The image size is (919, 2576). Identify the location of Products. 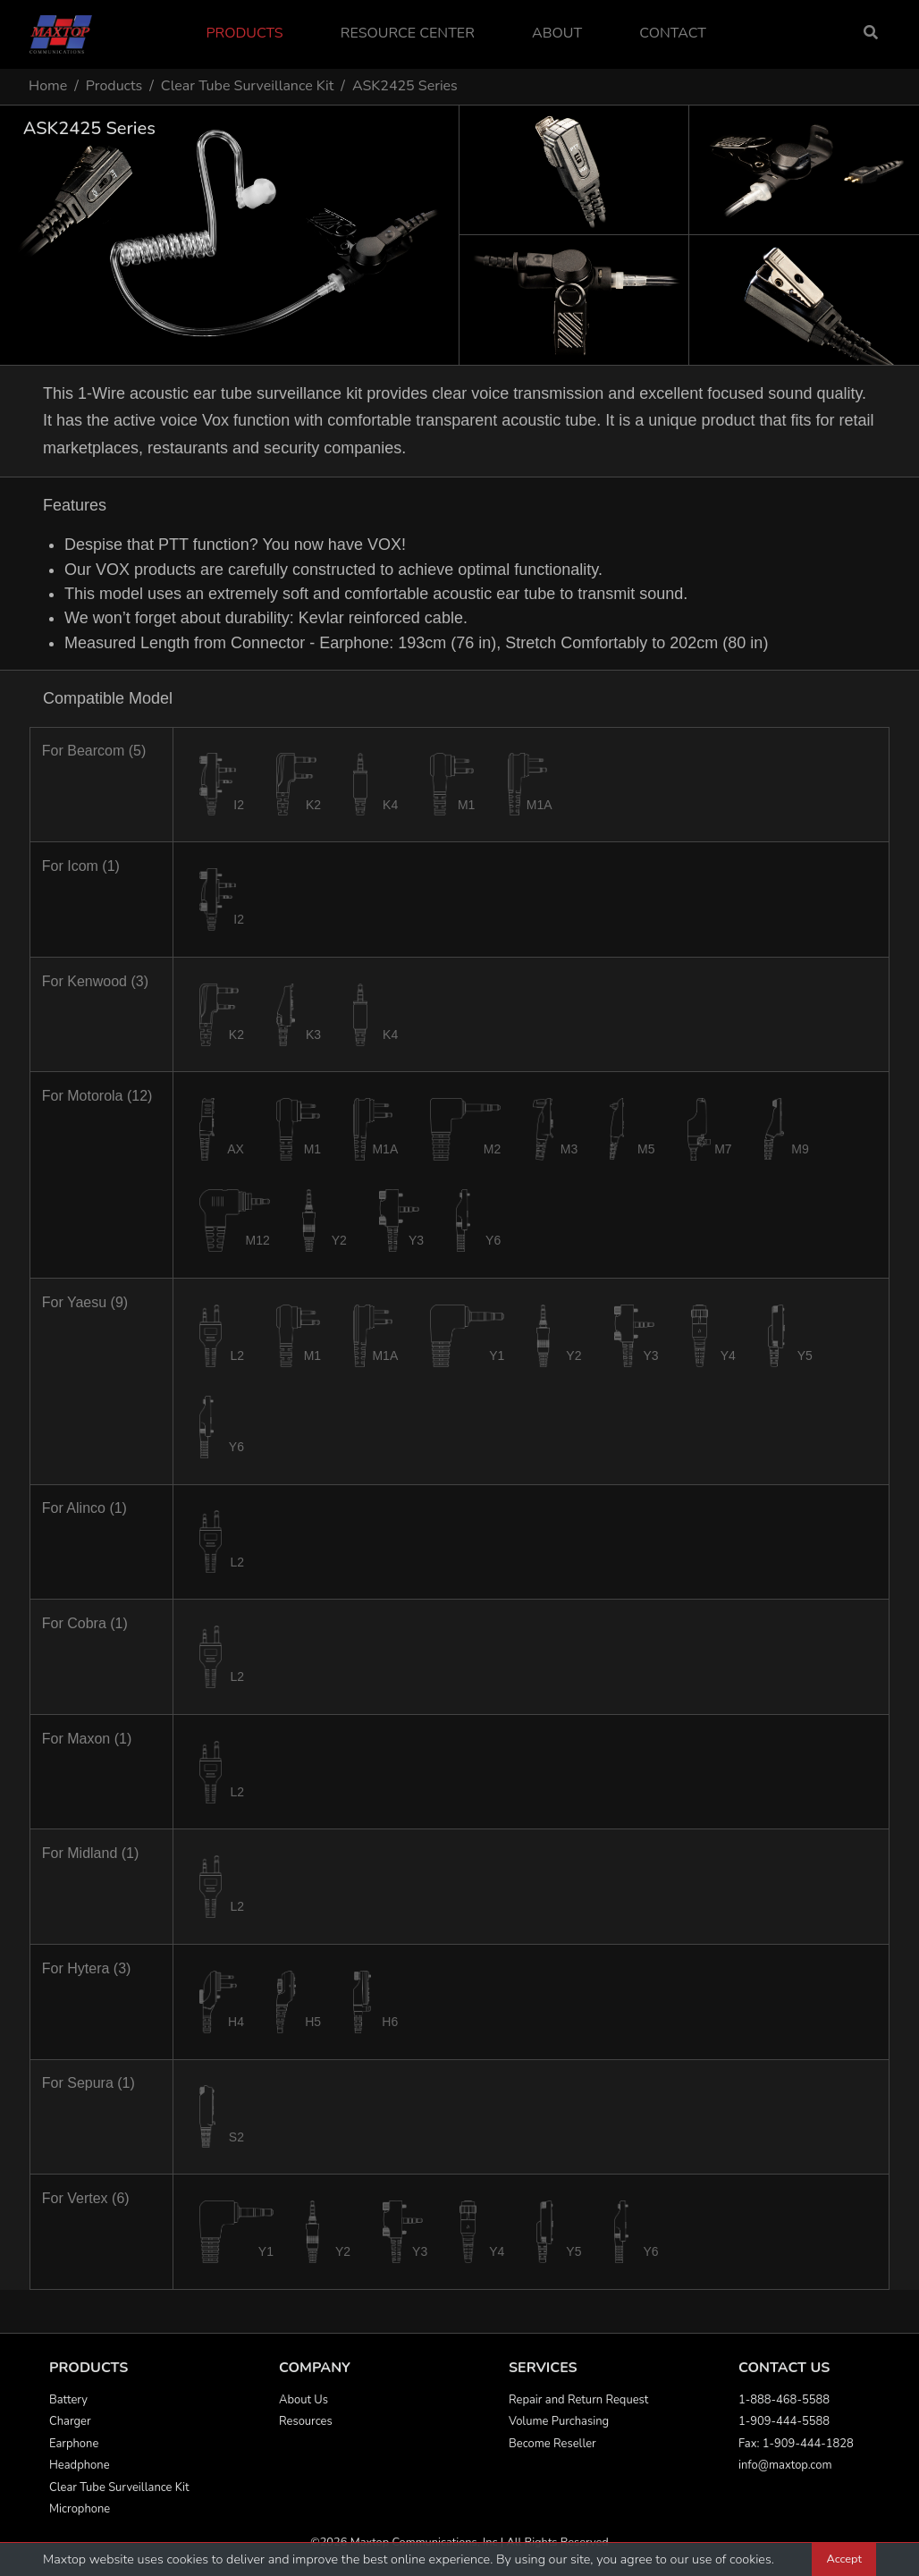
(244, 33).